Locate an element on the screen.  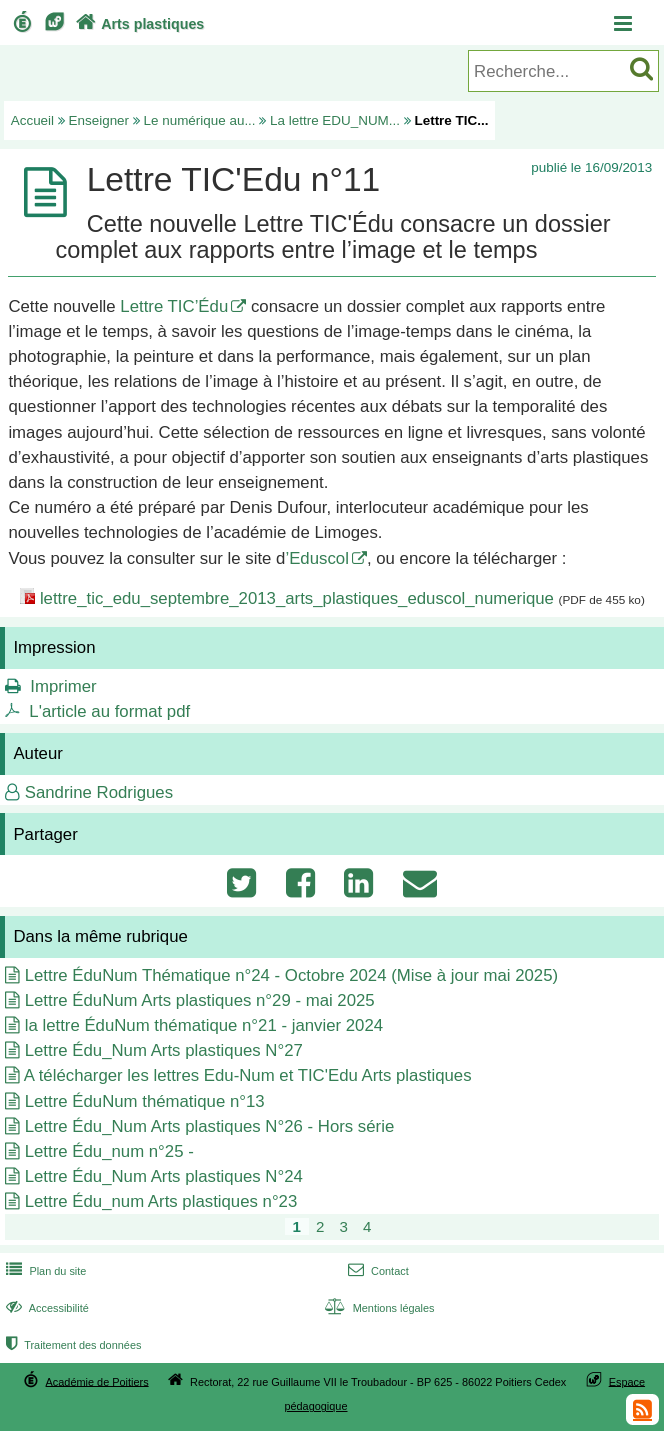
L'article au format pdf is located at coordinates (109, 711).